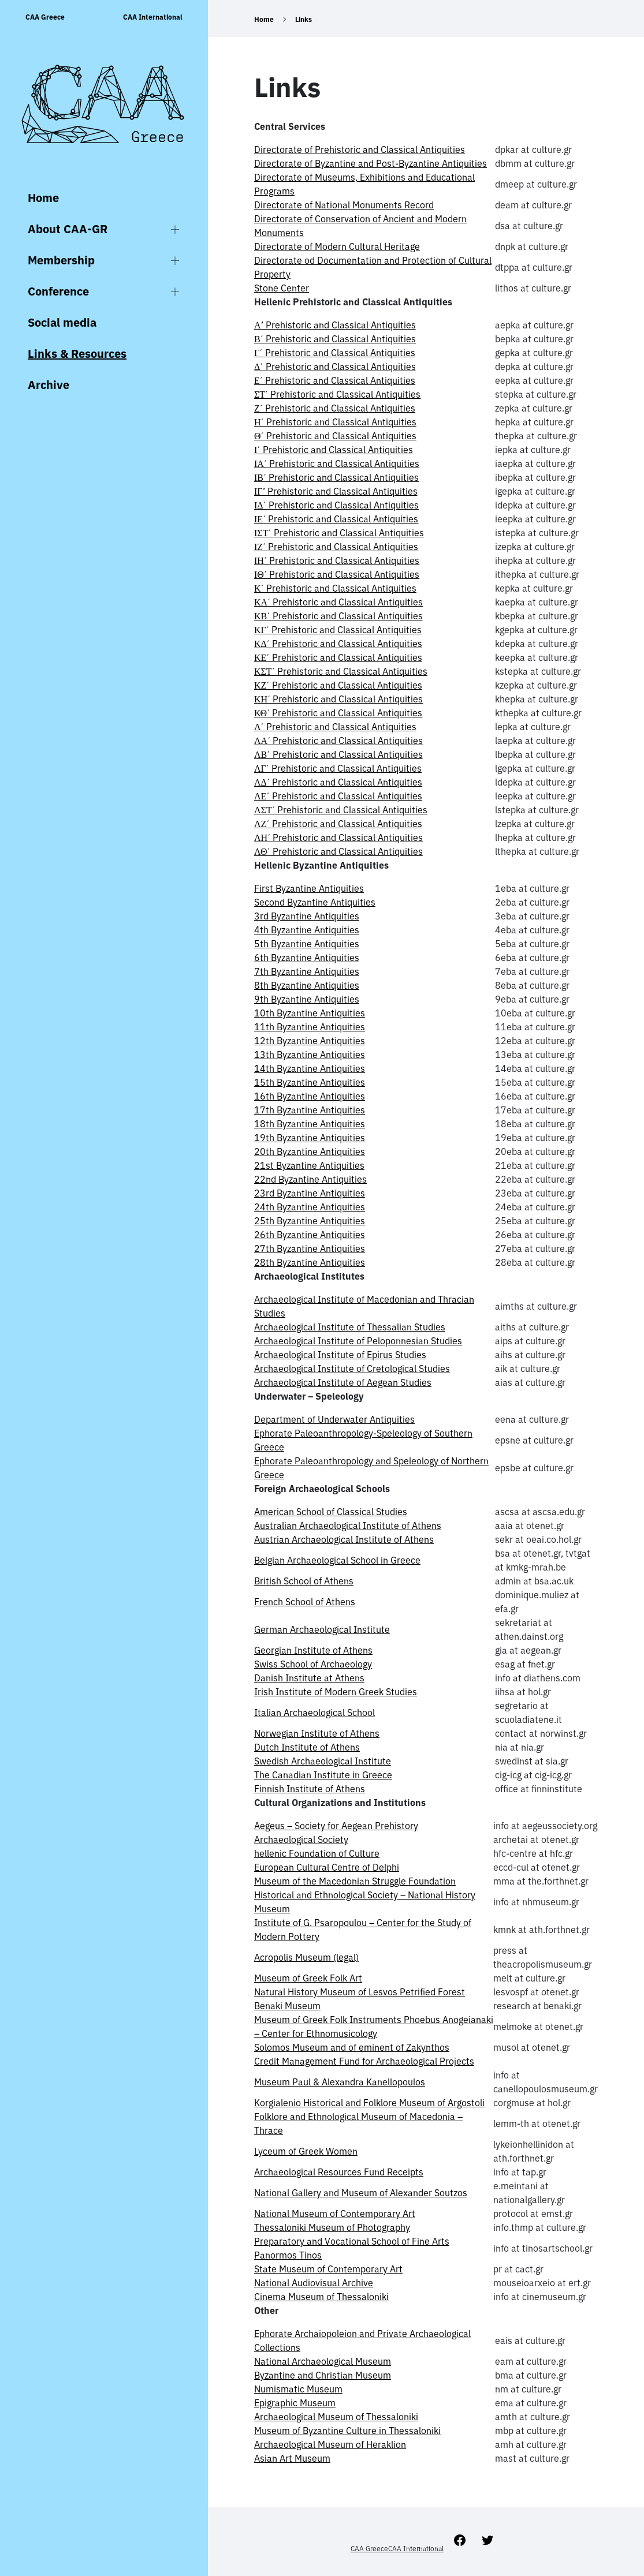 This screenshot has height=2576, width=644. I want to click on Asian Art Museum, so click(292, 2458).